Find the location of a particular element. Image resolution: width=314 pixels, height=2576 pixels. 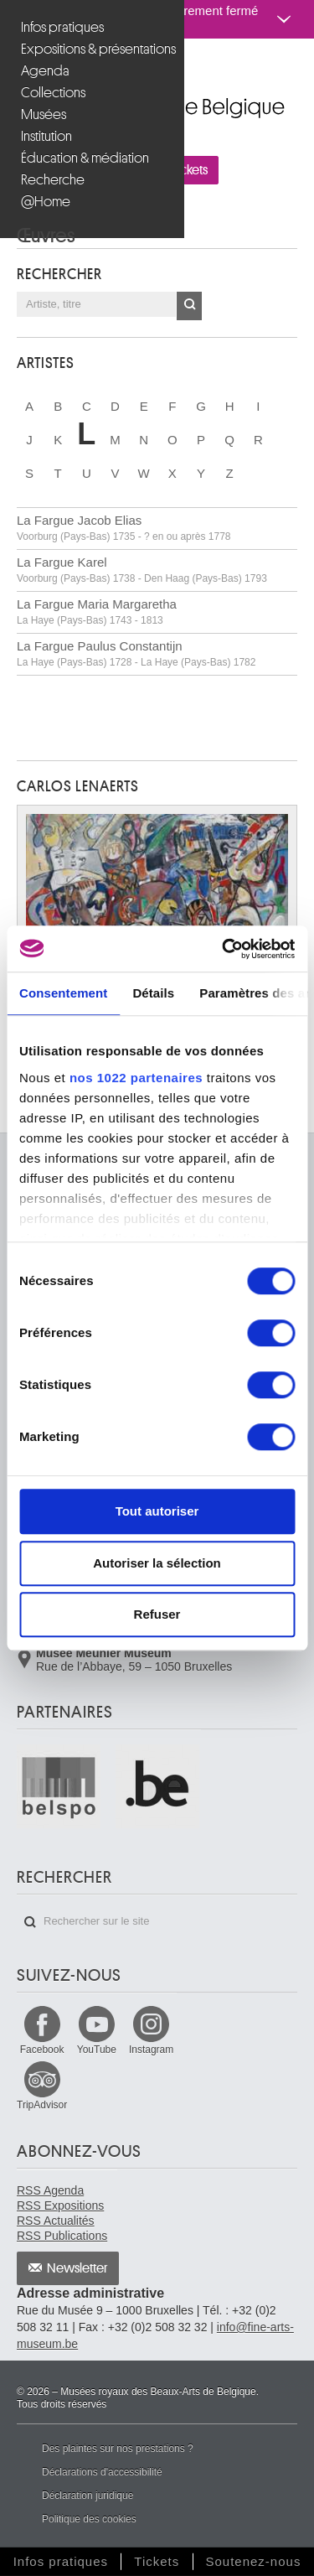

Détails [tab] is located at coordinates (153, 993).